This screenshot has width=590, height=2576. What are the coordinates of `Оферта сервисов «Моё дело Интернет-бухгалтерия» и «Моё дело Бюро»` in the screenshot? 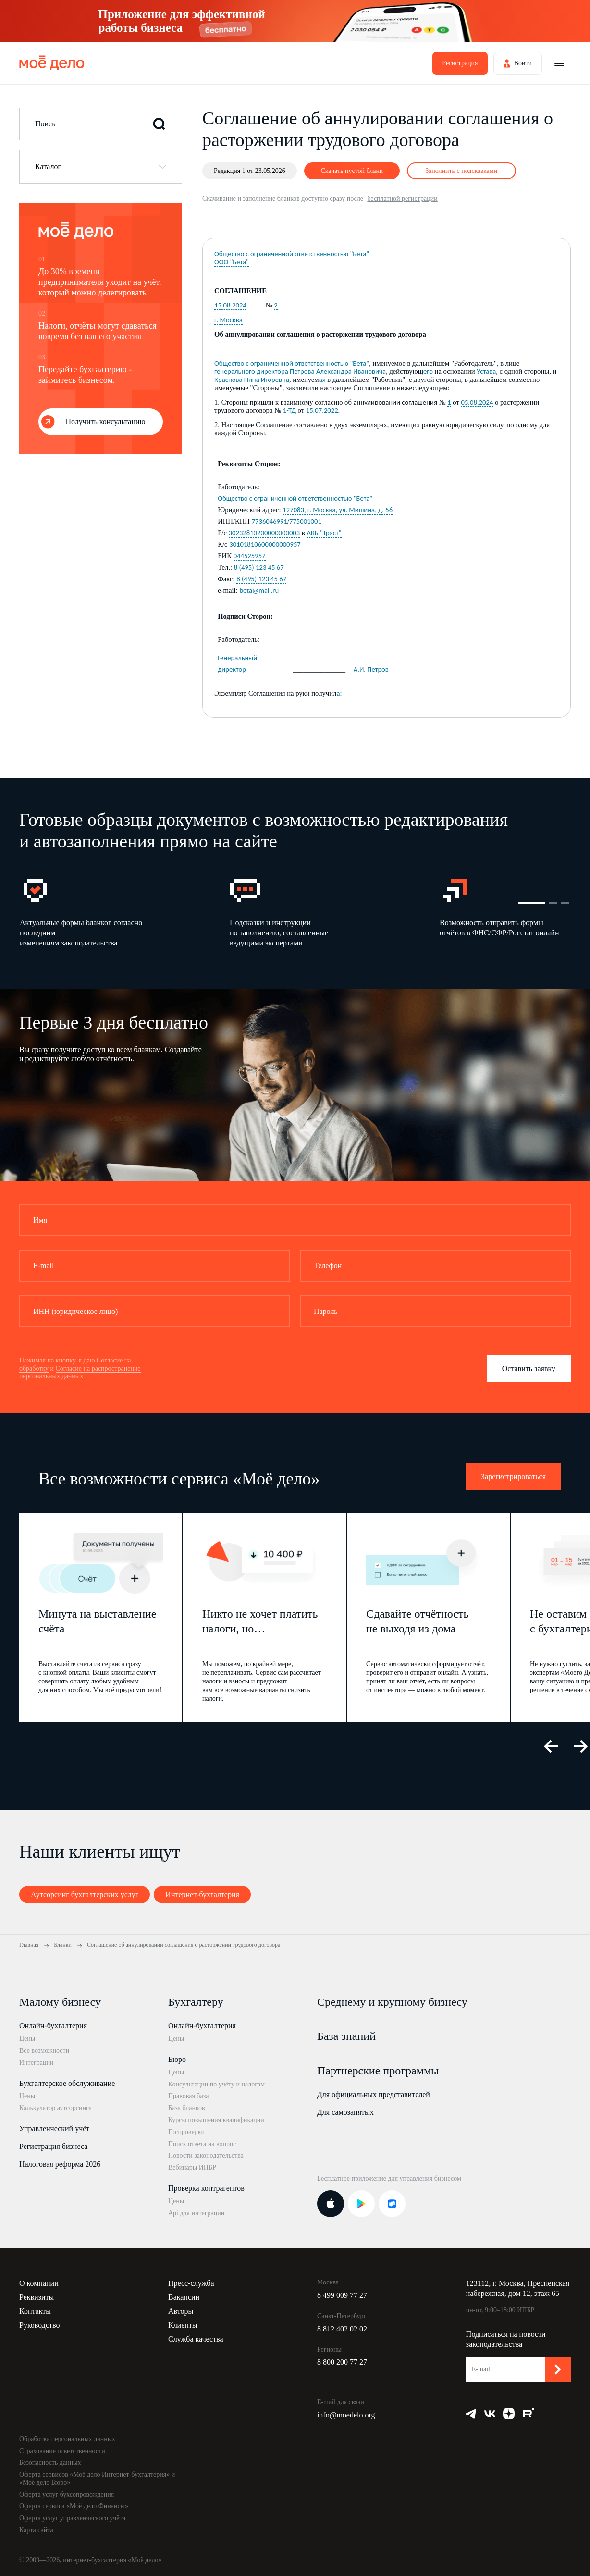 It's located at (97, 2478).